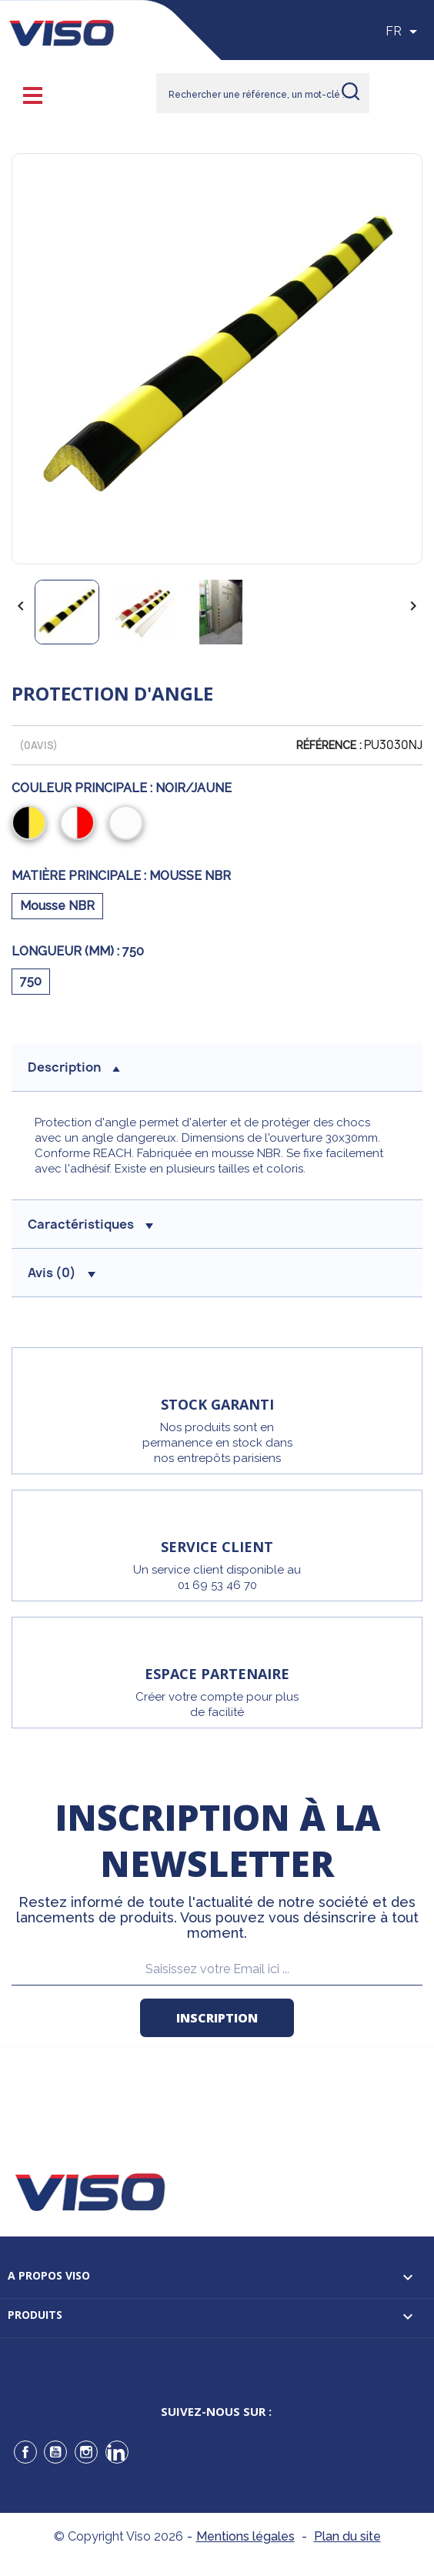  I want to click on YouTube, so click(55, 2452).